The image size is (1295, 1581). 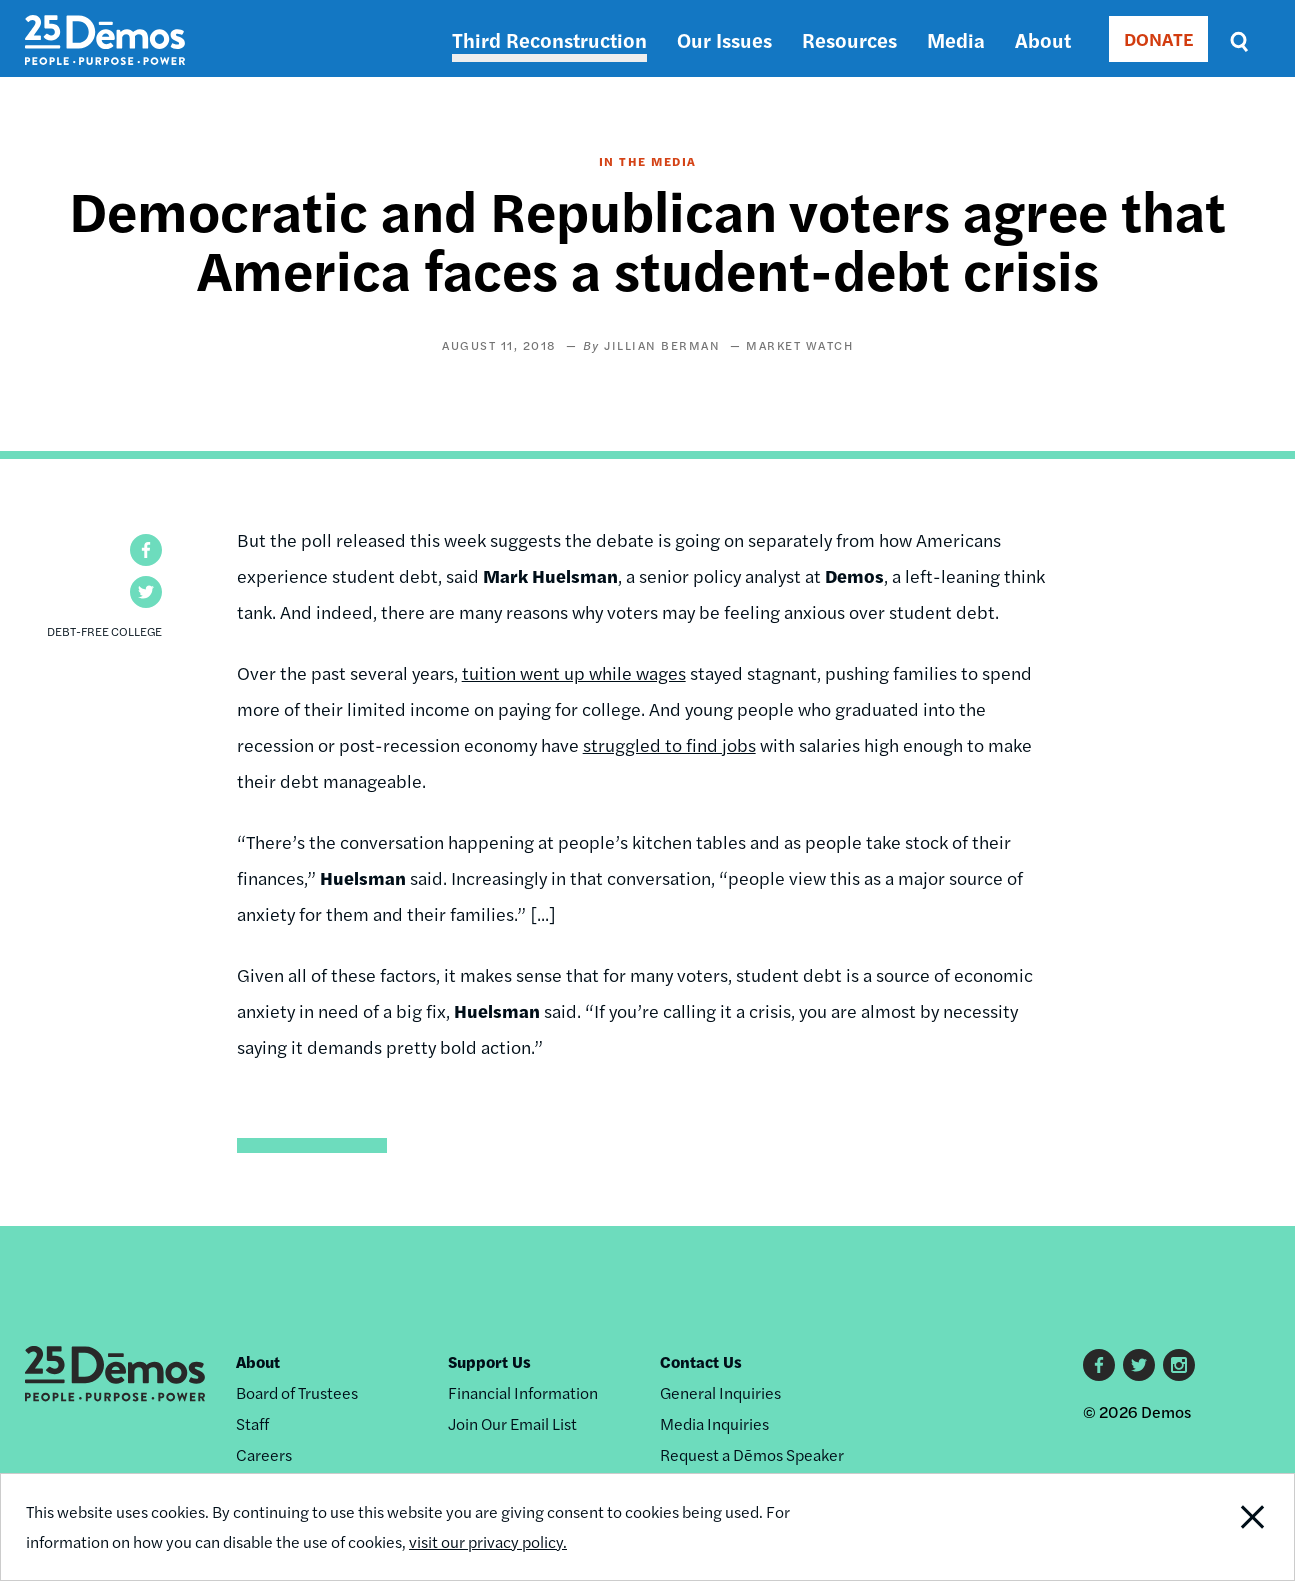 I want to click on Facebook, so click(x=1099, y=1365).